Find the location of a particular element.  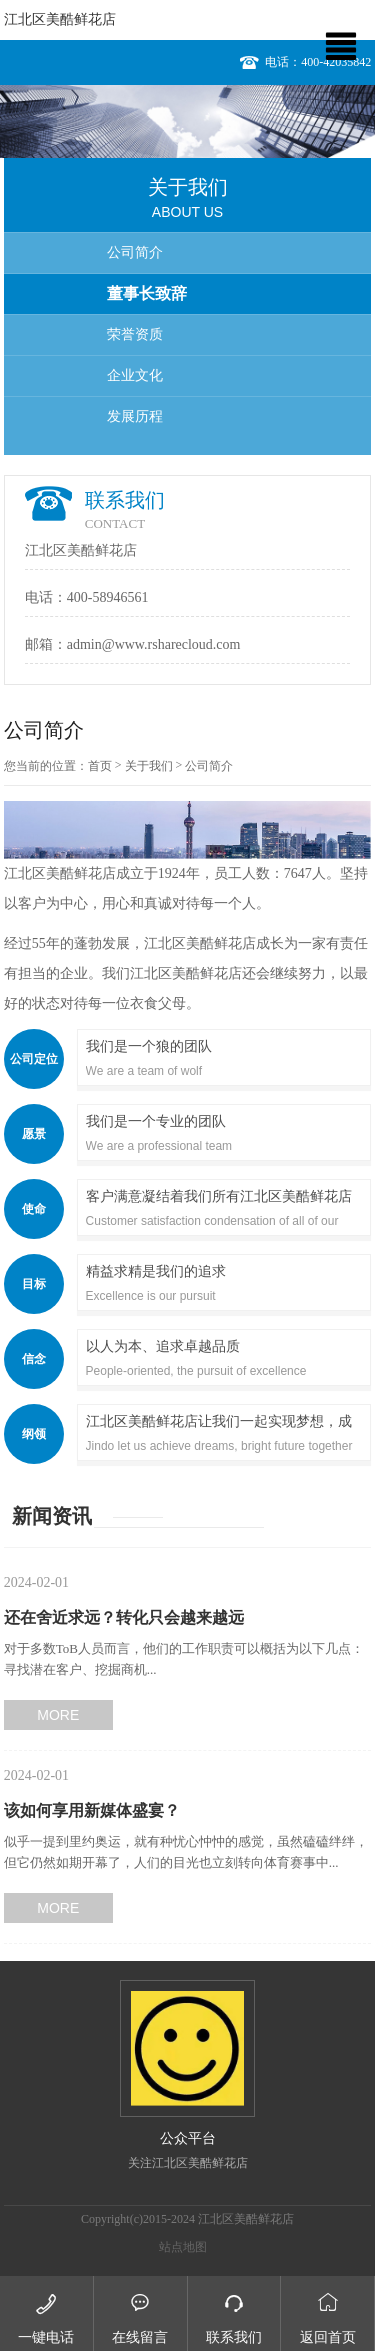

公司简介 is located at coordinates (135, 252).